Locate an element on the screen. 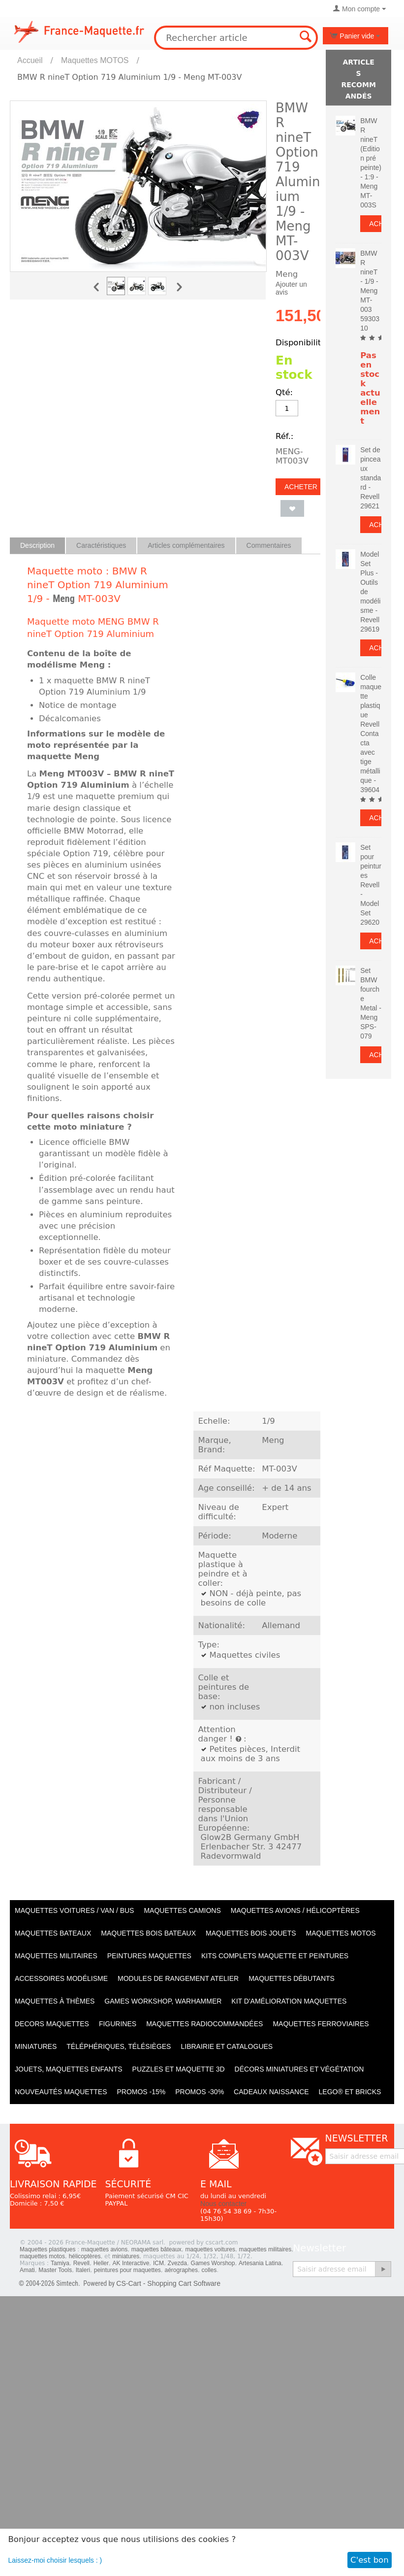 The width and height of the screenshot is (404, 2576). Miniatures is located at coordinates (36, 2046).